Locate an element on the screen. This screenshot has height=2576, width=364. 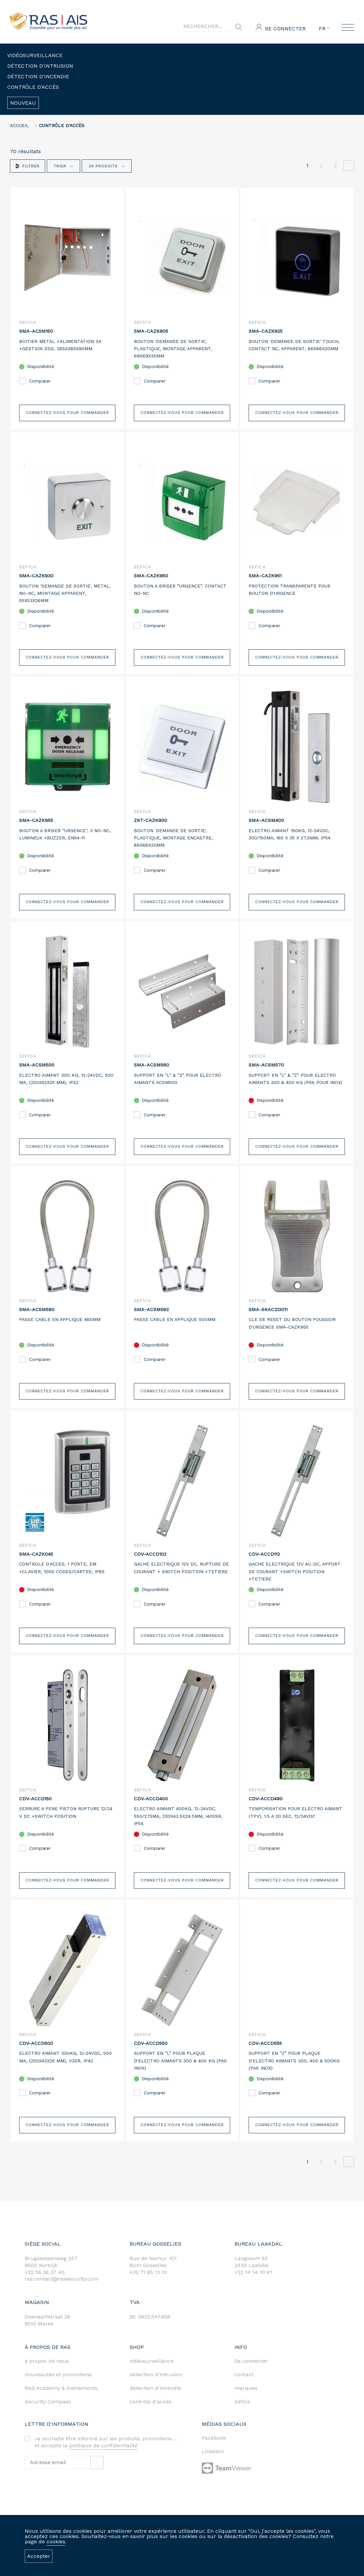
Nouveau is located at coordinates (23, 103).